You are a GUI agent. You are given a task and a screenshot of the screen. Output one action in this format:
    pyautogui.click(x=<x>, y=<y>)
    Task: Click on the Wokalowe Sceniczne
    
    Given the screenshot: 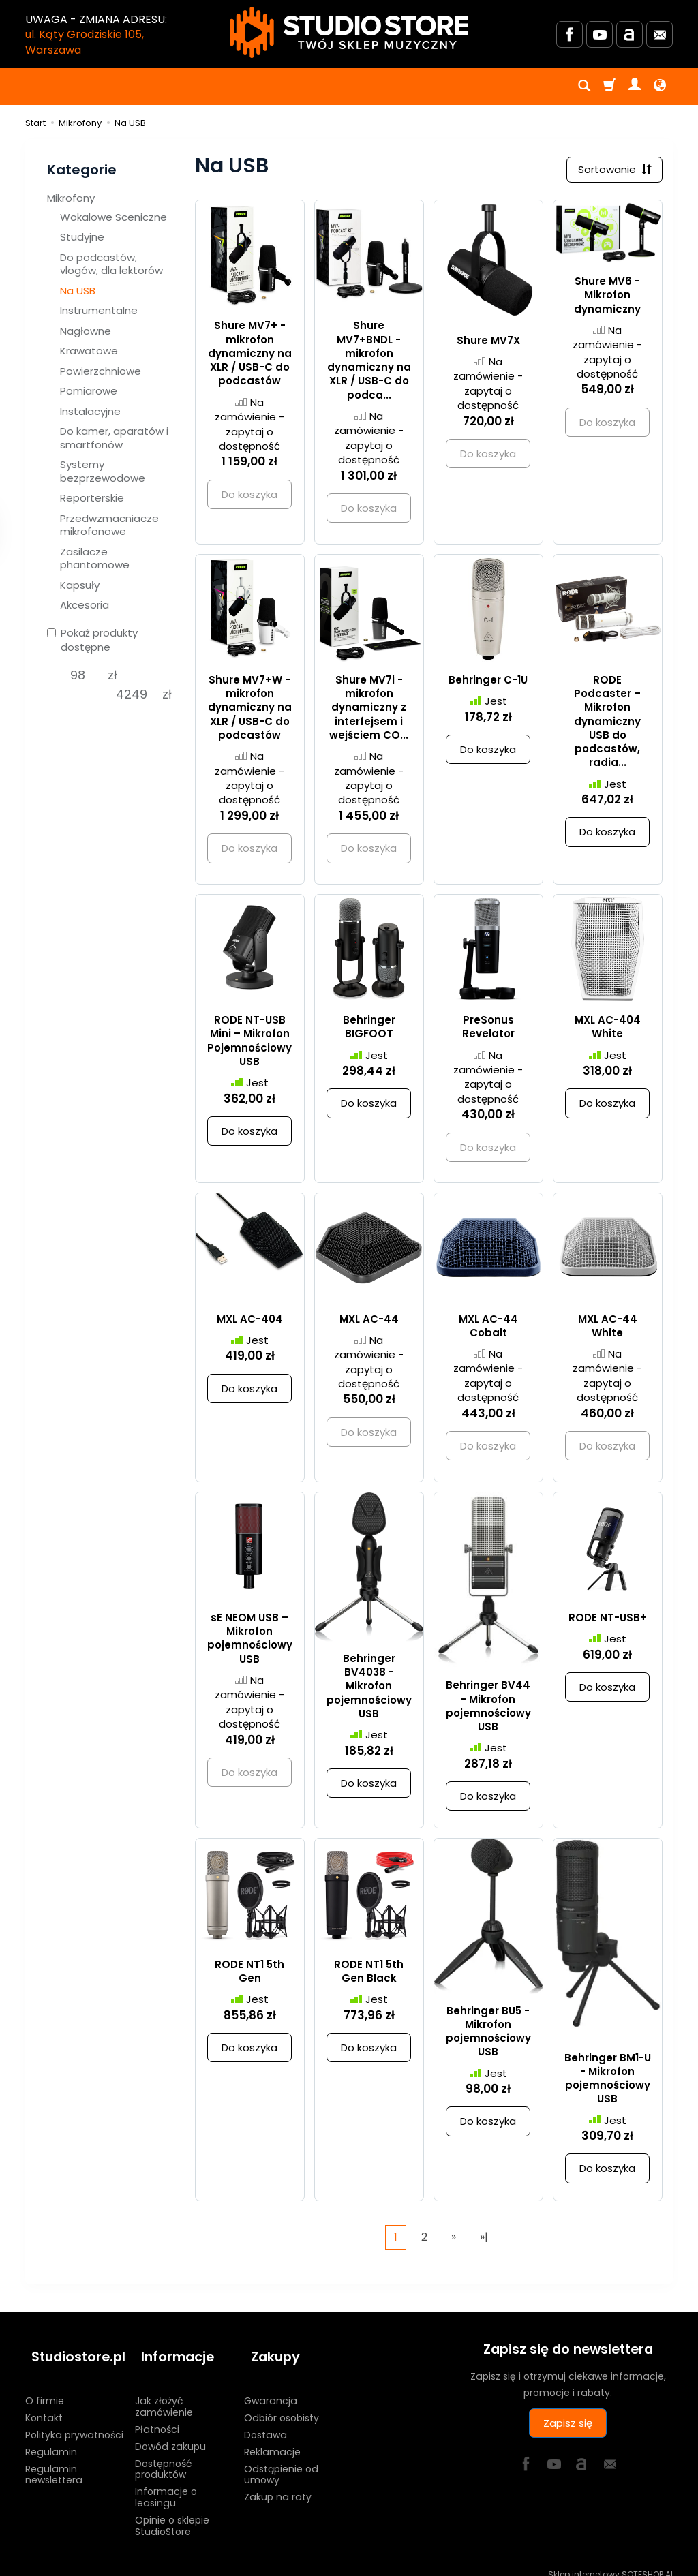 What is the action you would take?
    pyautogui.click(x=113, y=217)
    